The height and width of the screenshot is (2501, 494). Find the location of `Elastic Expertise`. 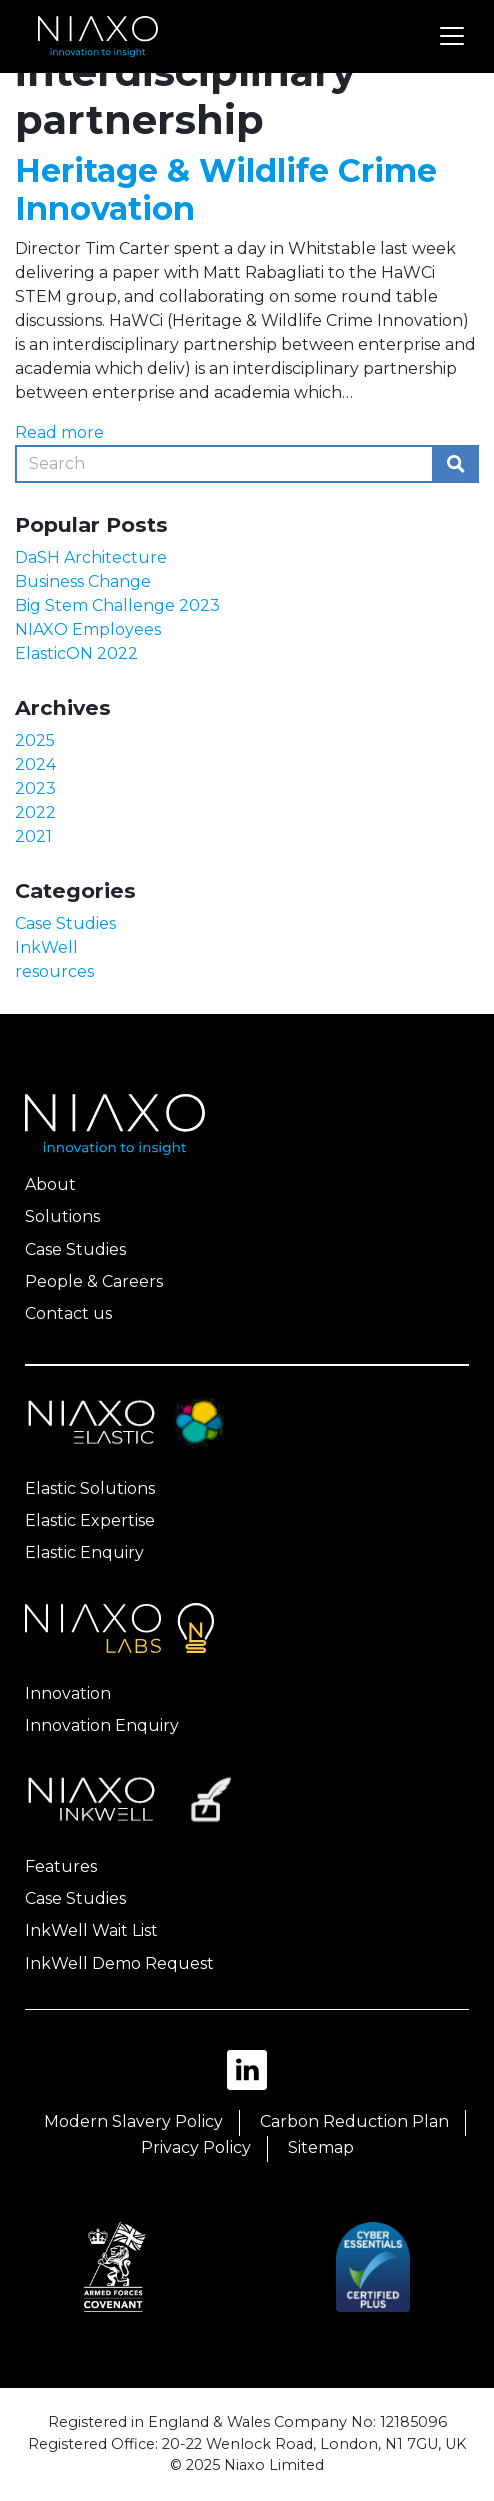

Elastic Expertise is located at coordinates (90, 1520).